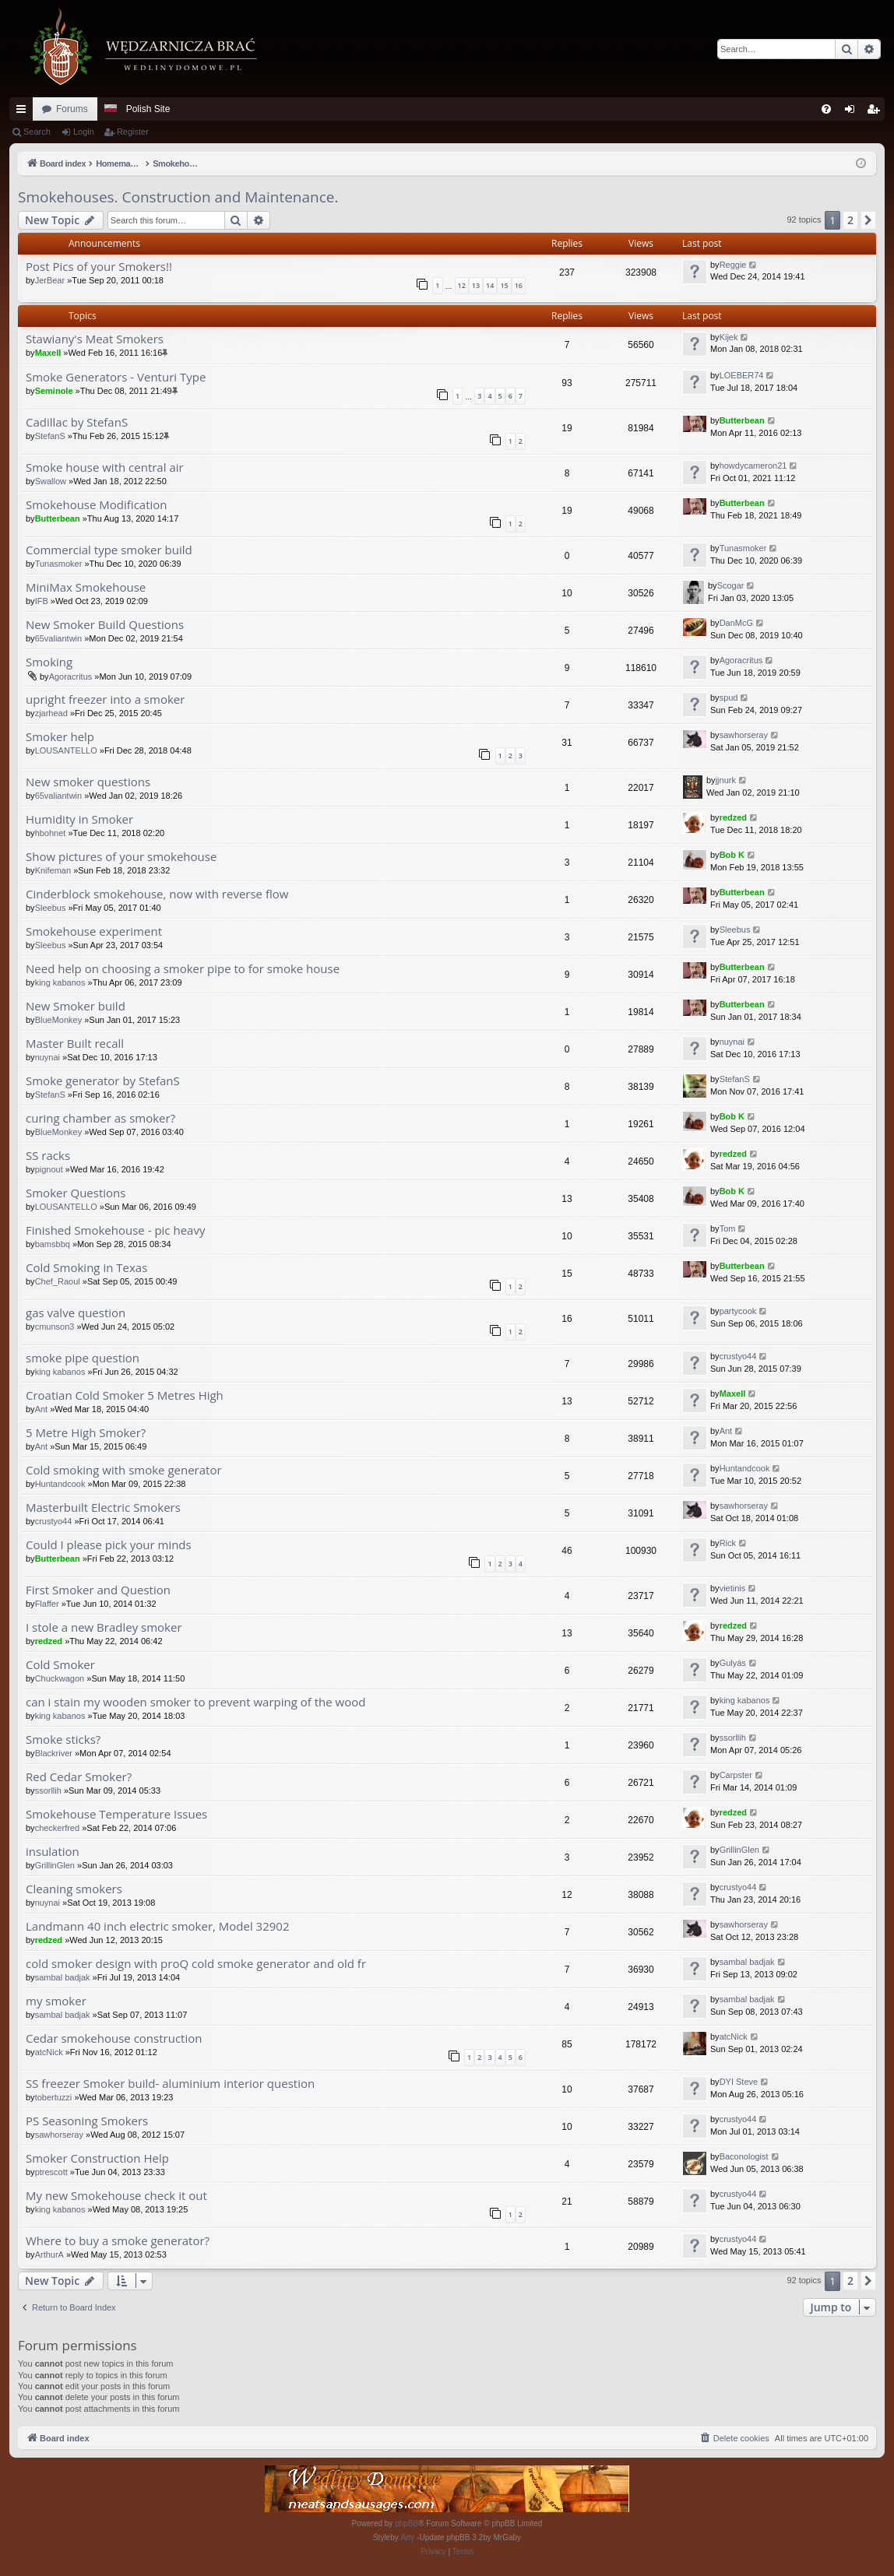 Image resolution: width=894 pixels, height=2576 pixels. I want to click on Cadillac by StefanS, so click(77, 422).